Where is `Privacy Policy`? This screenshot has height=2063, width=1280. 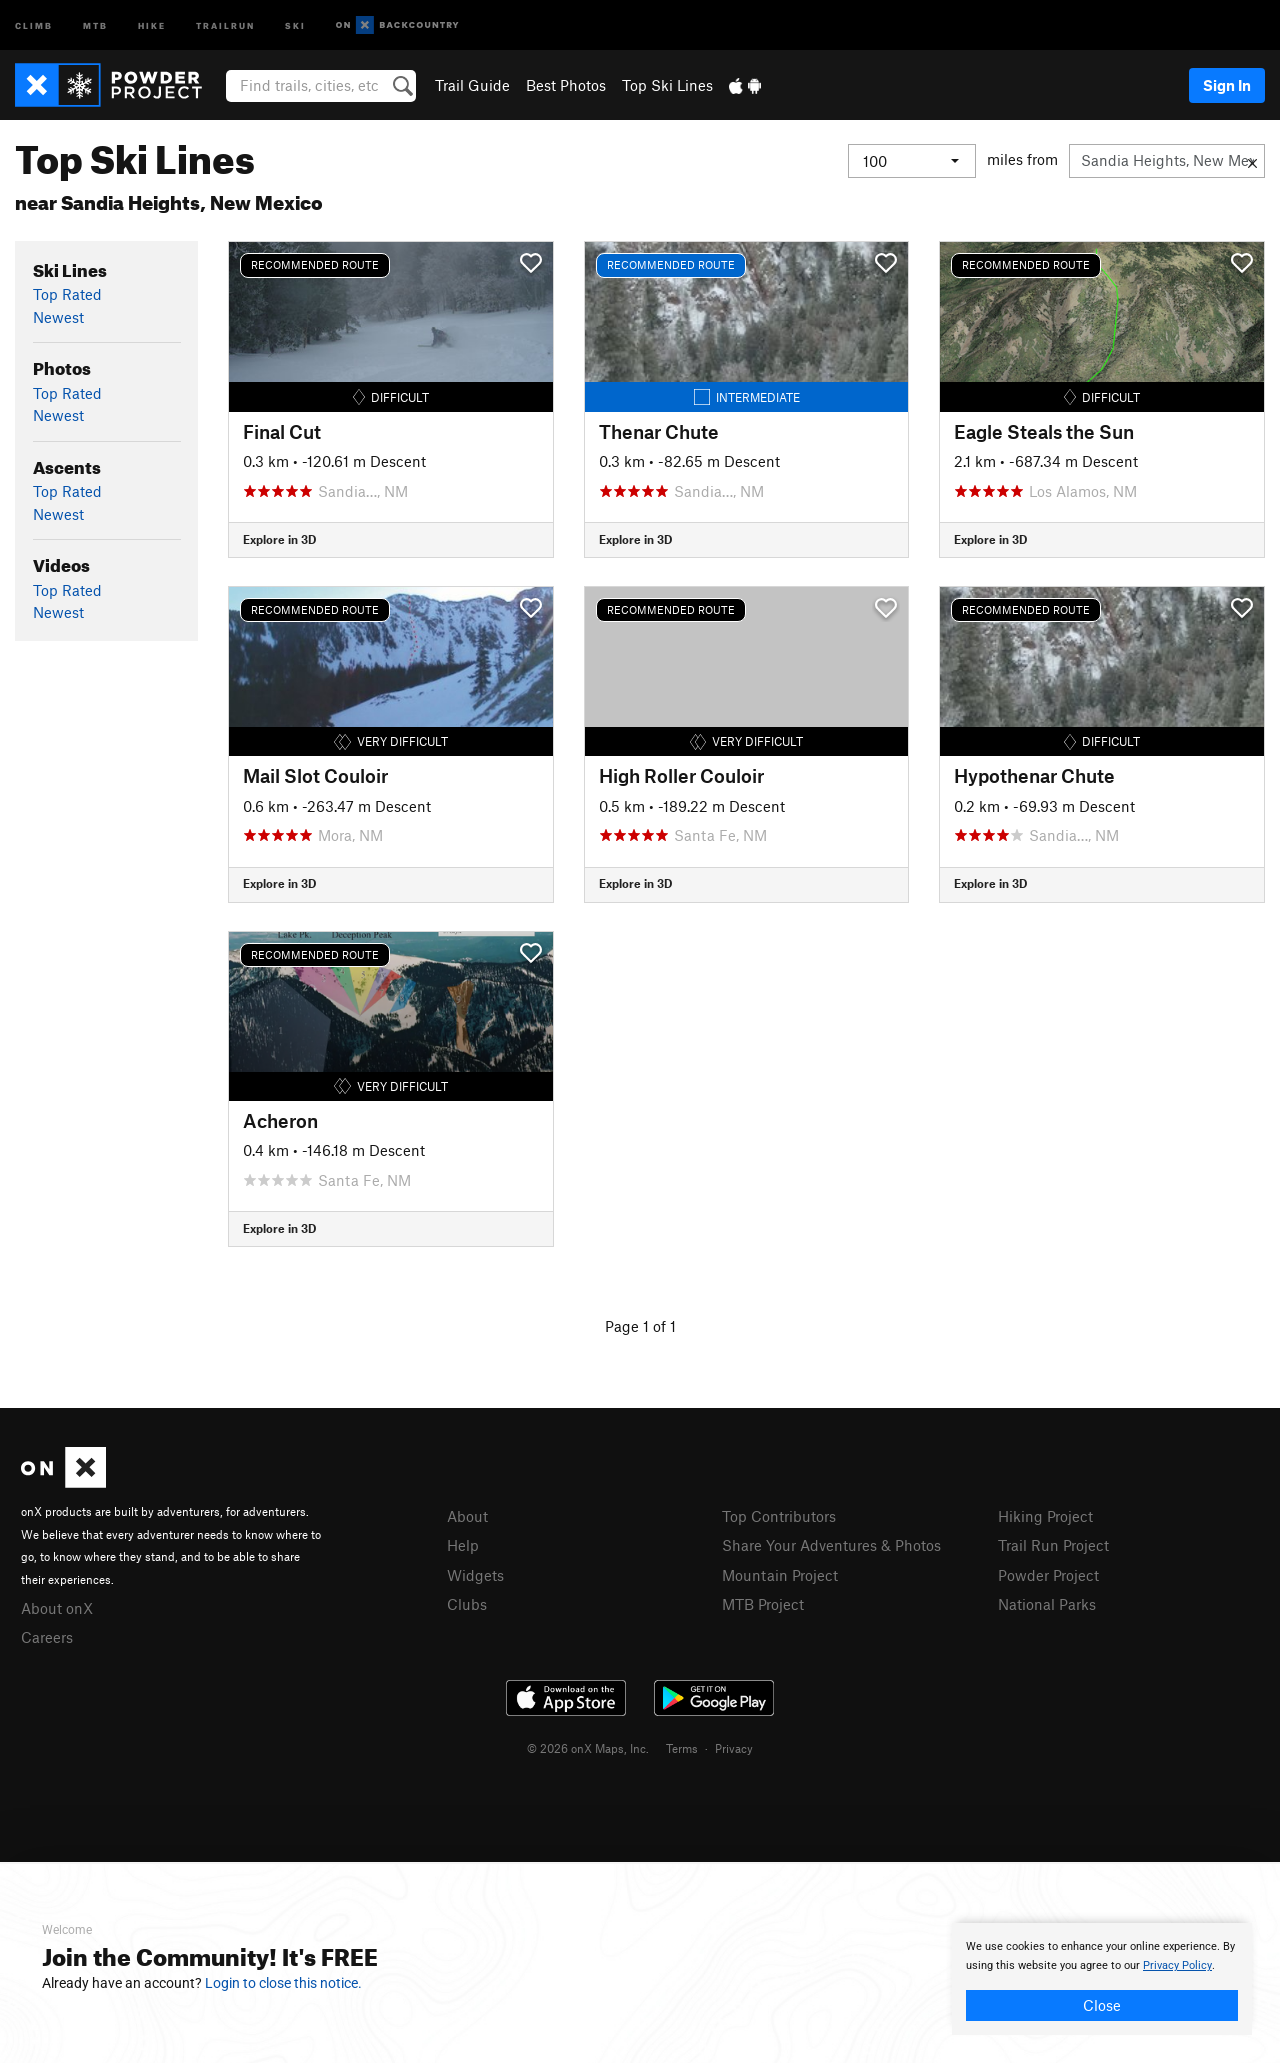
Privacy Policy is located at coordinates (1177, 1965).